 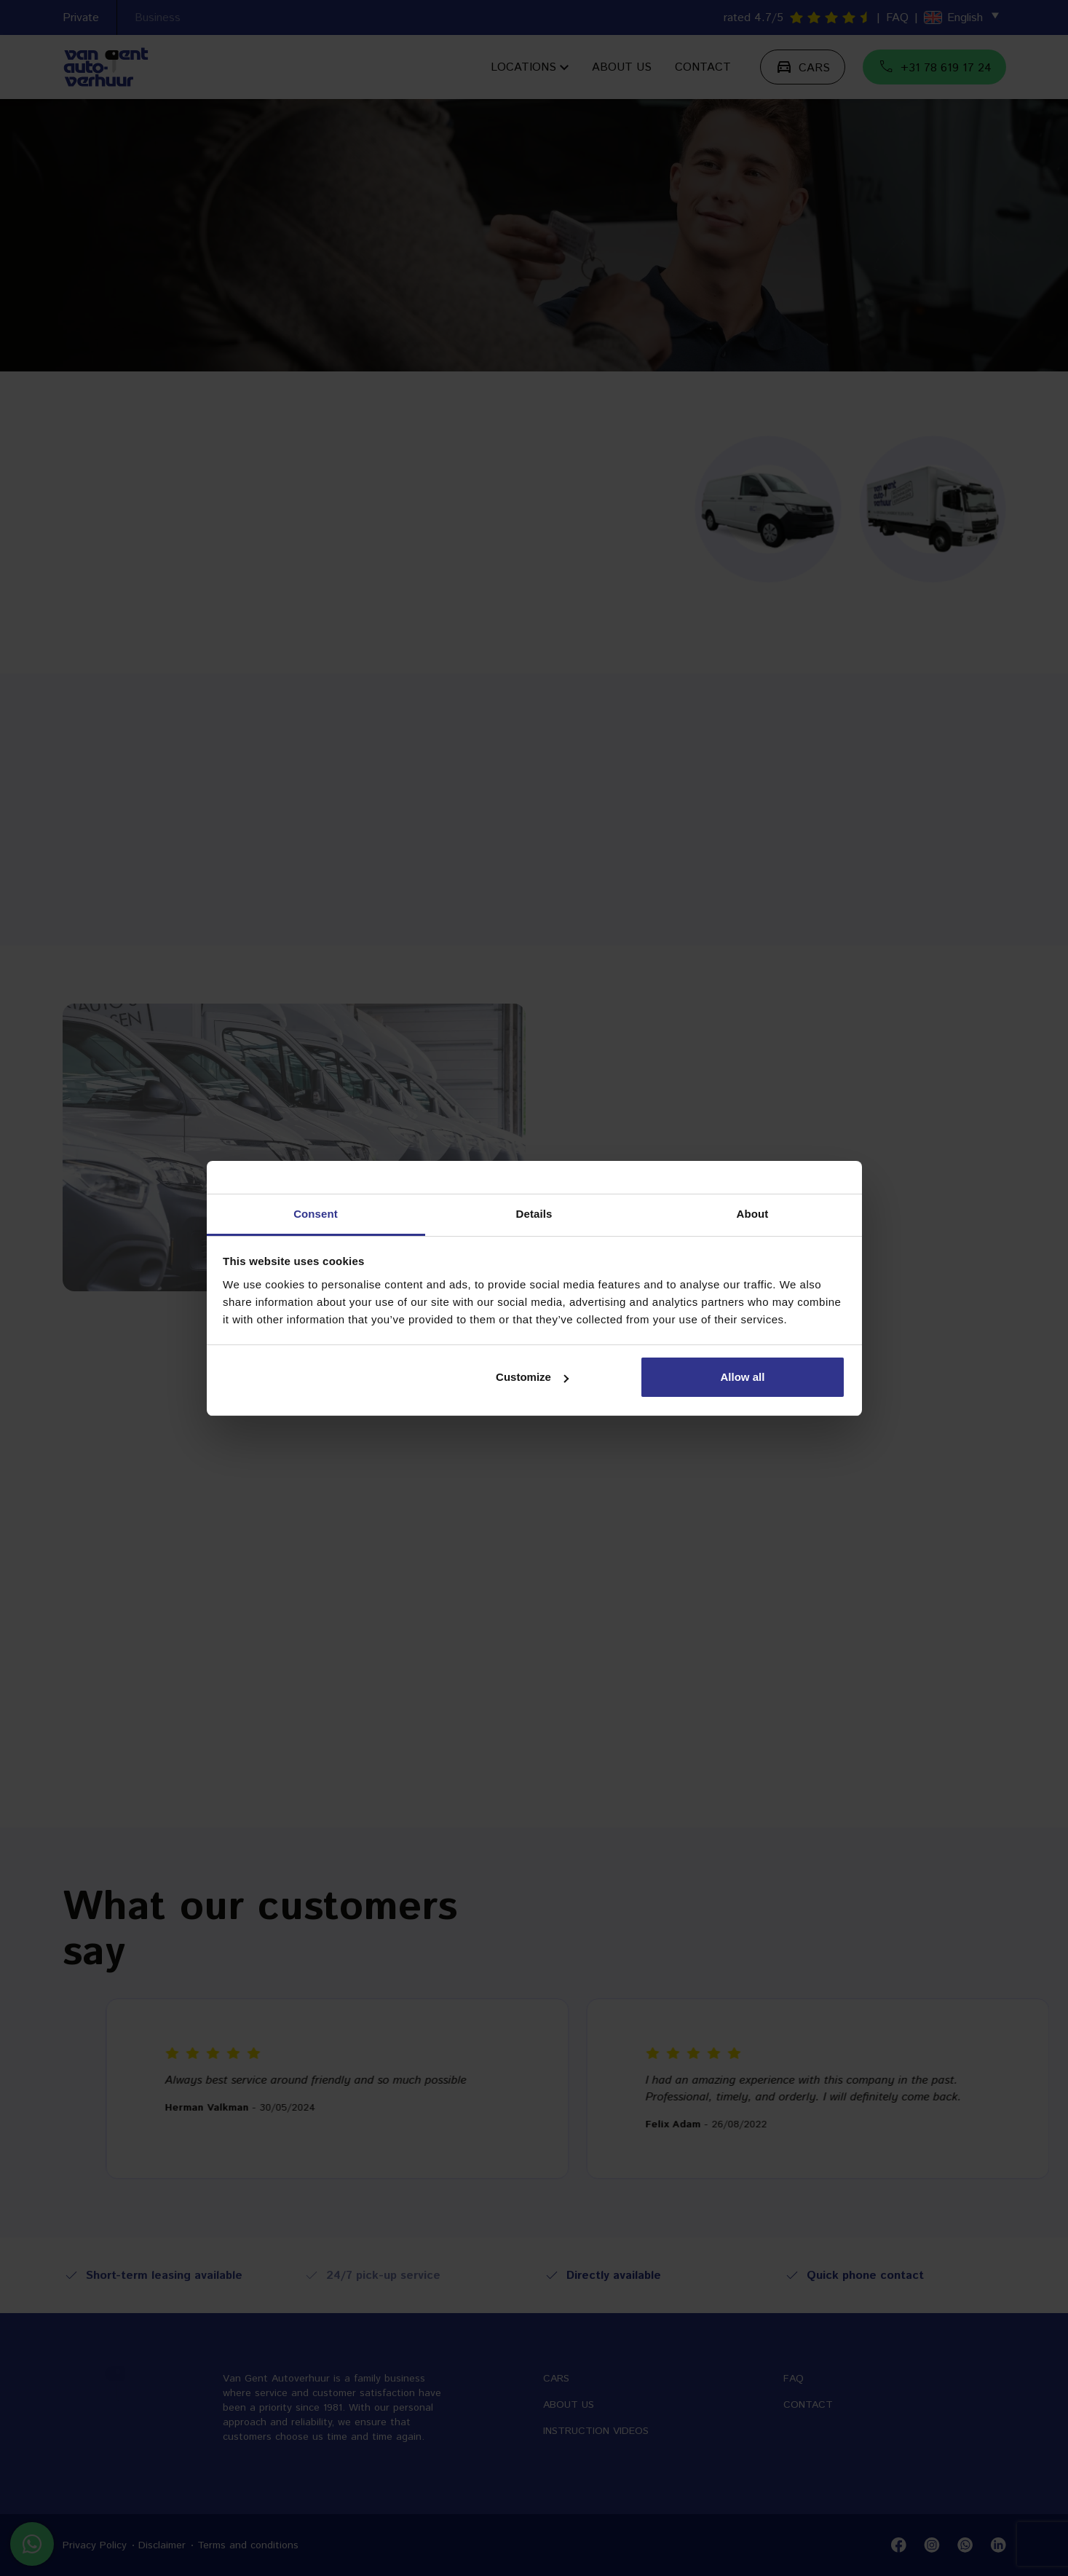 What do you see at coordinates (743, 1377) in the screenshot?
I see `Allow all` at bounding box center [743, 1377].